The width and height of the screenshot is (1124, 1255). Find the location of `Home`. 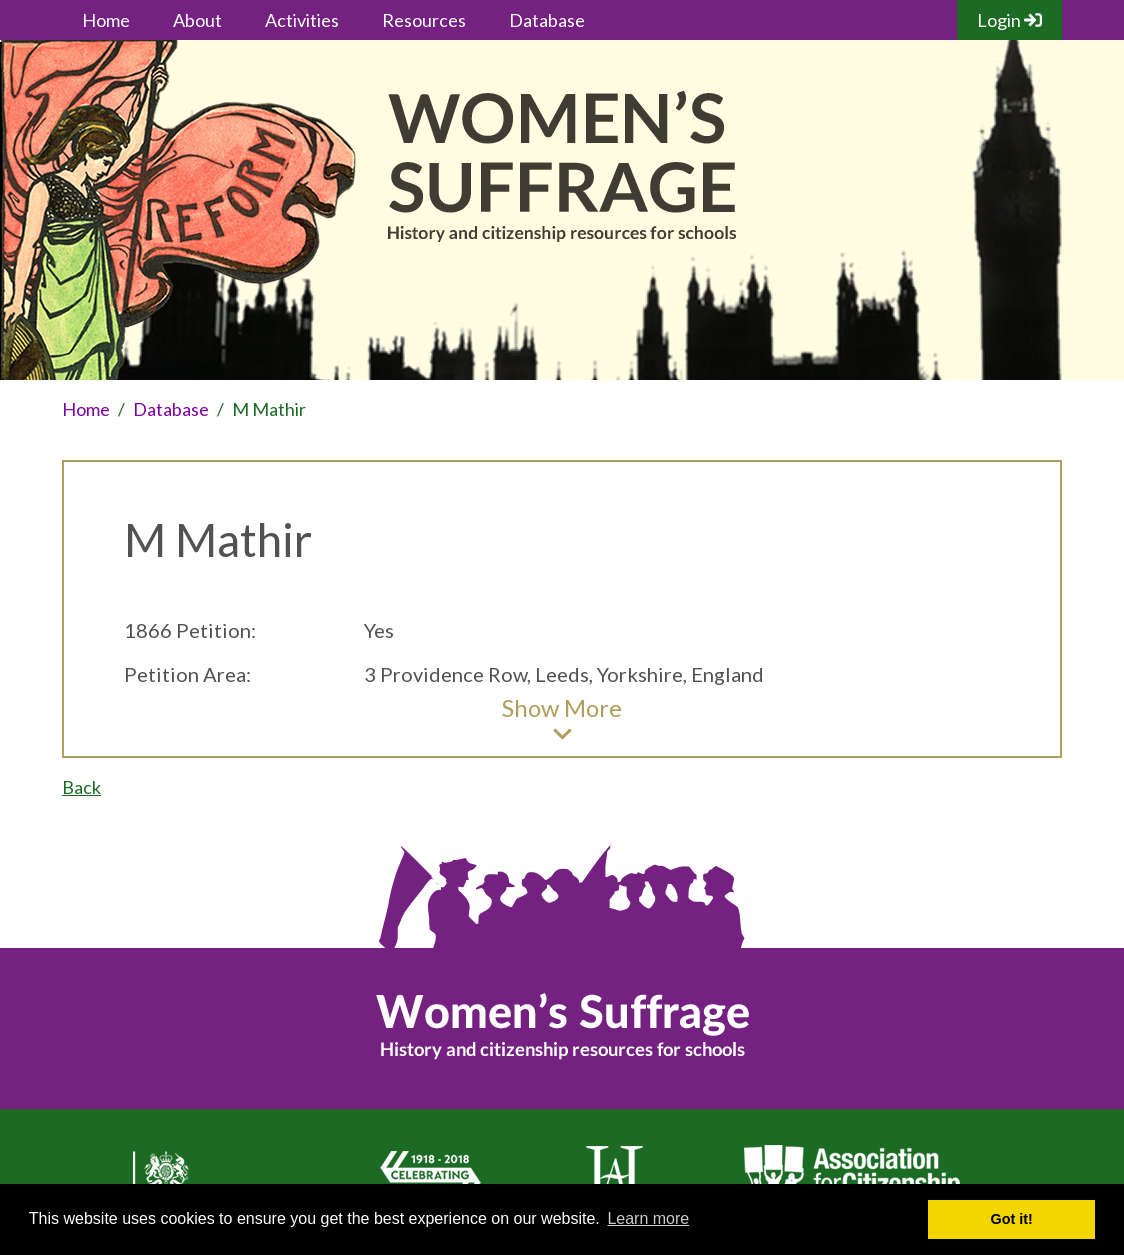

Home is located at coordinates (106, 20).